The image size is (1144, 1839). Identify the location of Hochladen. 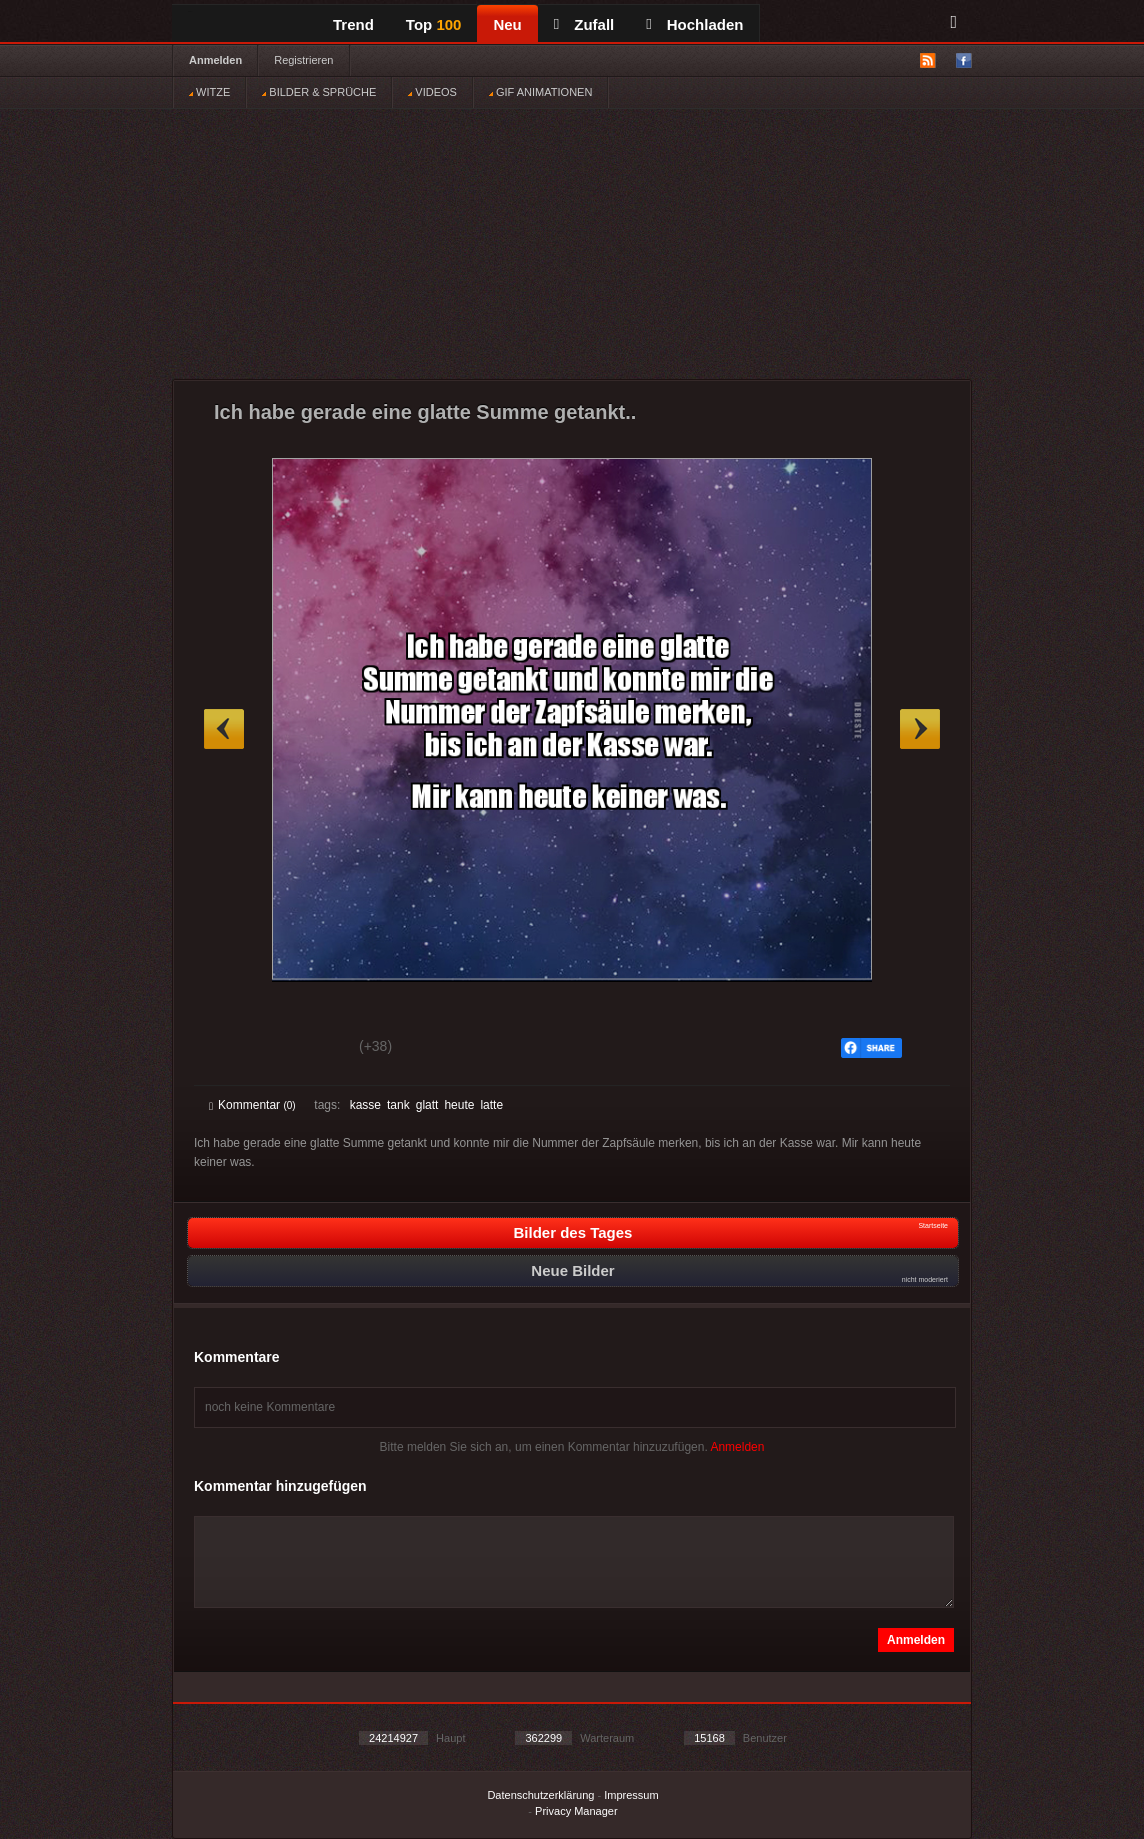
(694, 24).